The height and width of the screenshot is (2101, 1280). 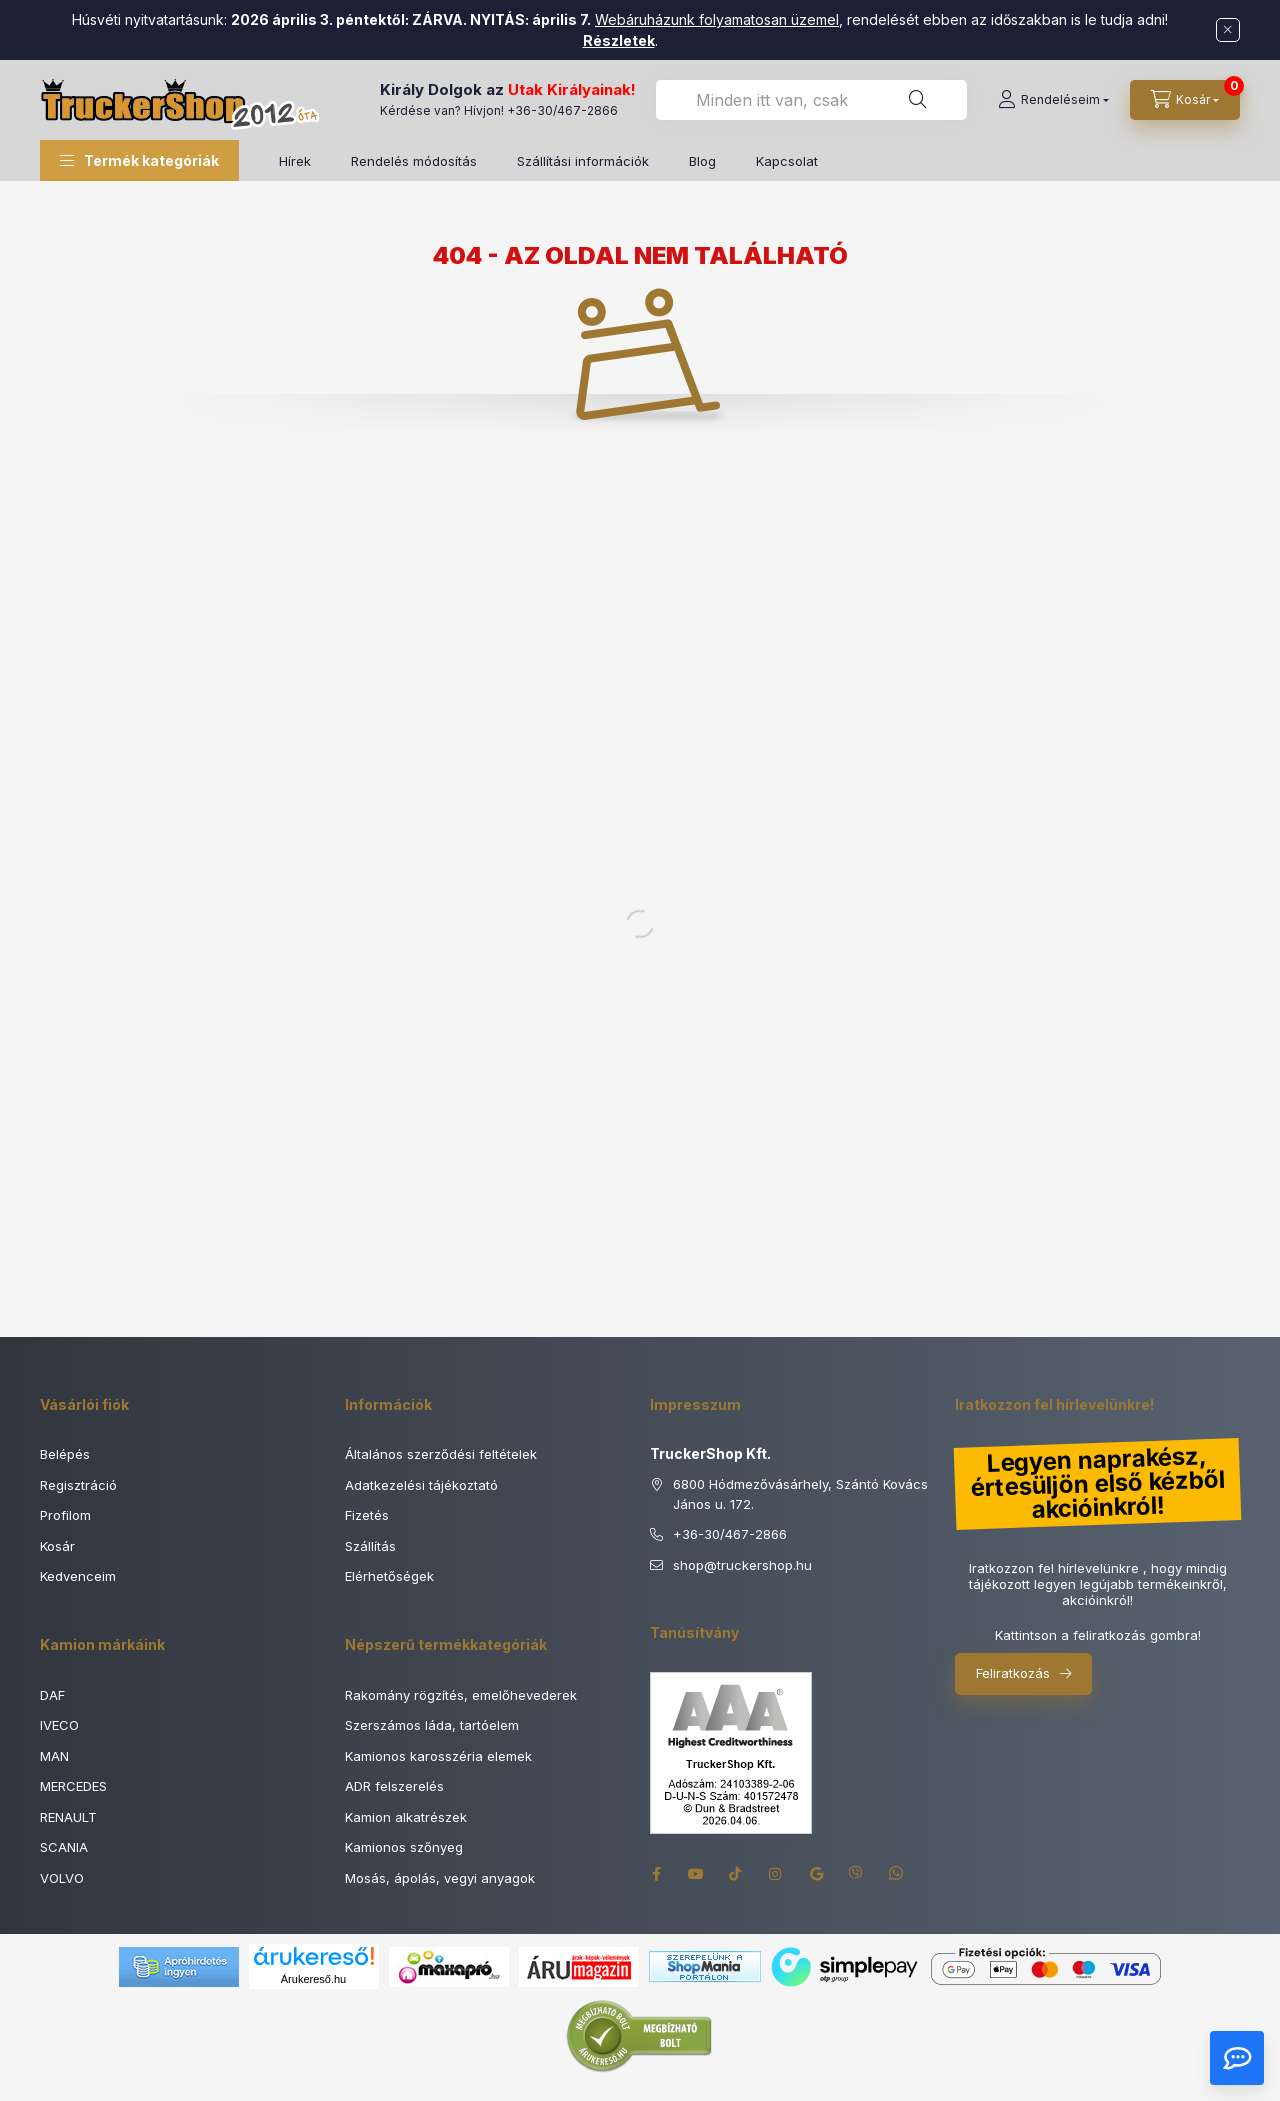 I want to click on Blog, so click(x=702, y=161).